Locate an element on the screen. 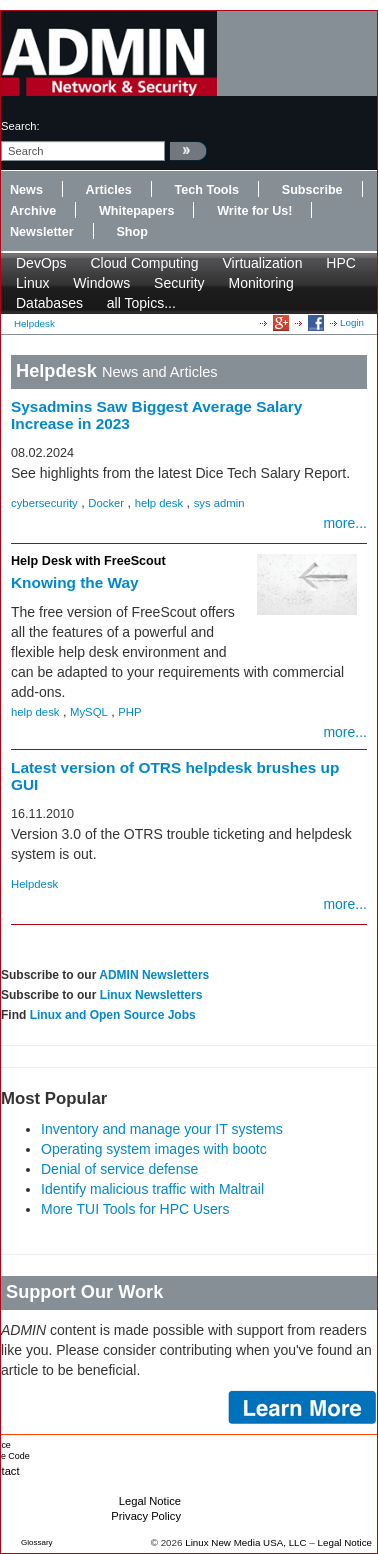  ADMIN Newsletters is located at coordinates (154, 975).